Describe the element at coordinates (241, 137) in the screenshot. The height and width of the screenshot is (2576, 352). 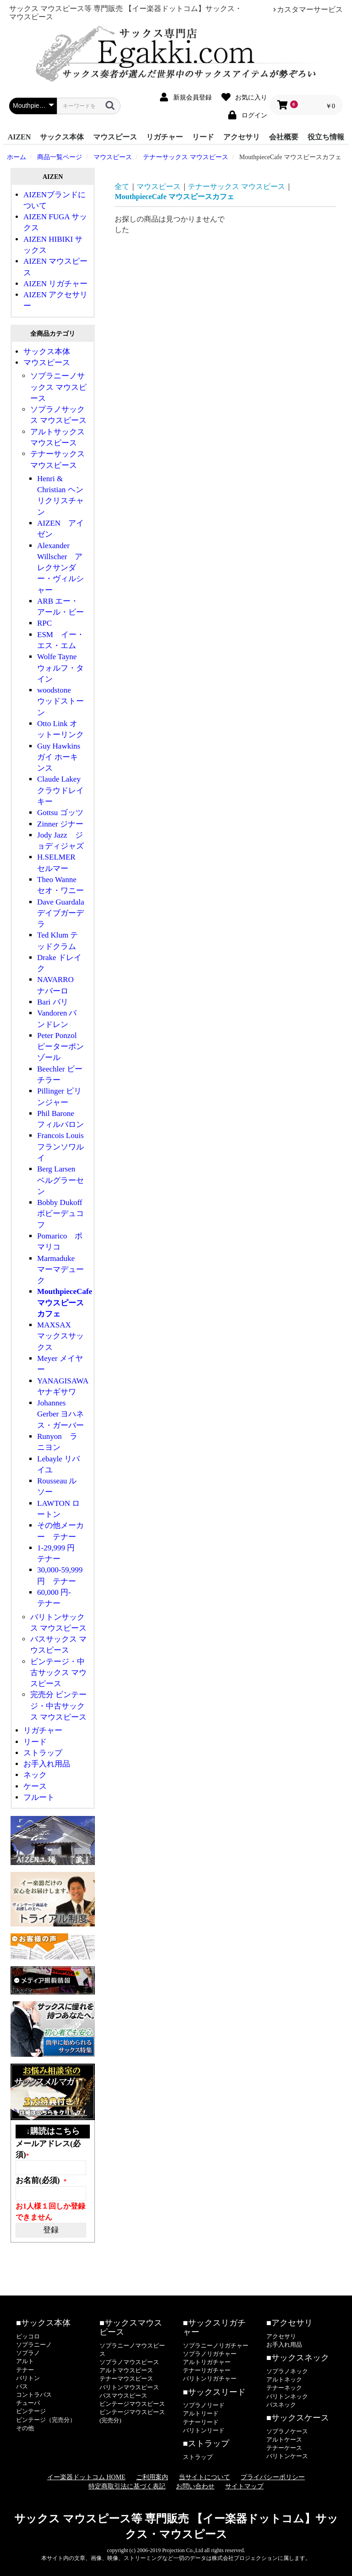
I see `アクセサリ` at that location.